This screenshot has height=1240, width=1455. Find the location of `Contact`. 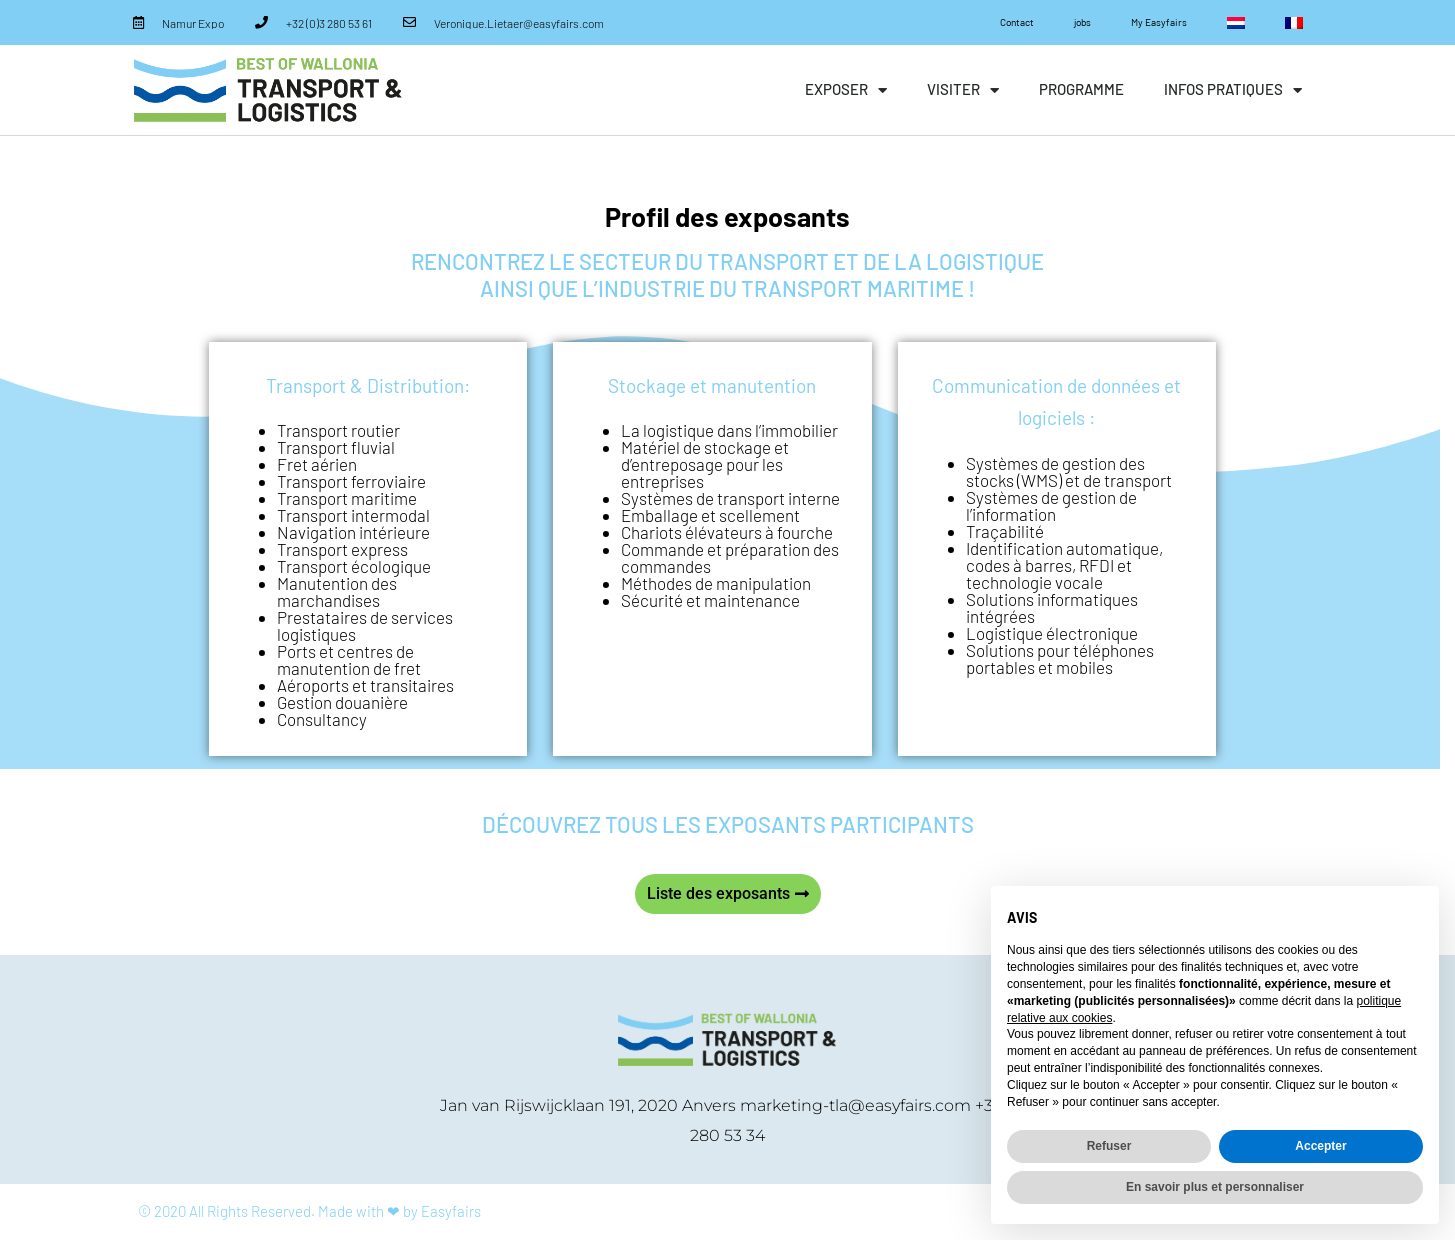

Contact is located at coordinates (1017, 22).